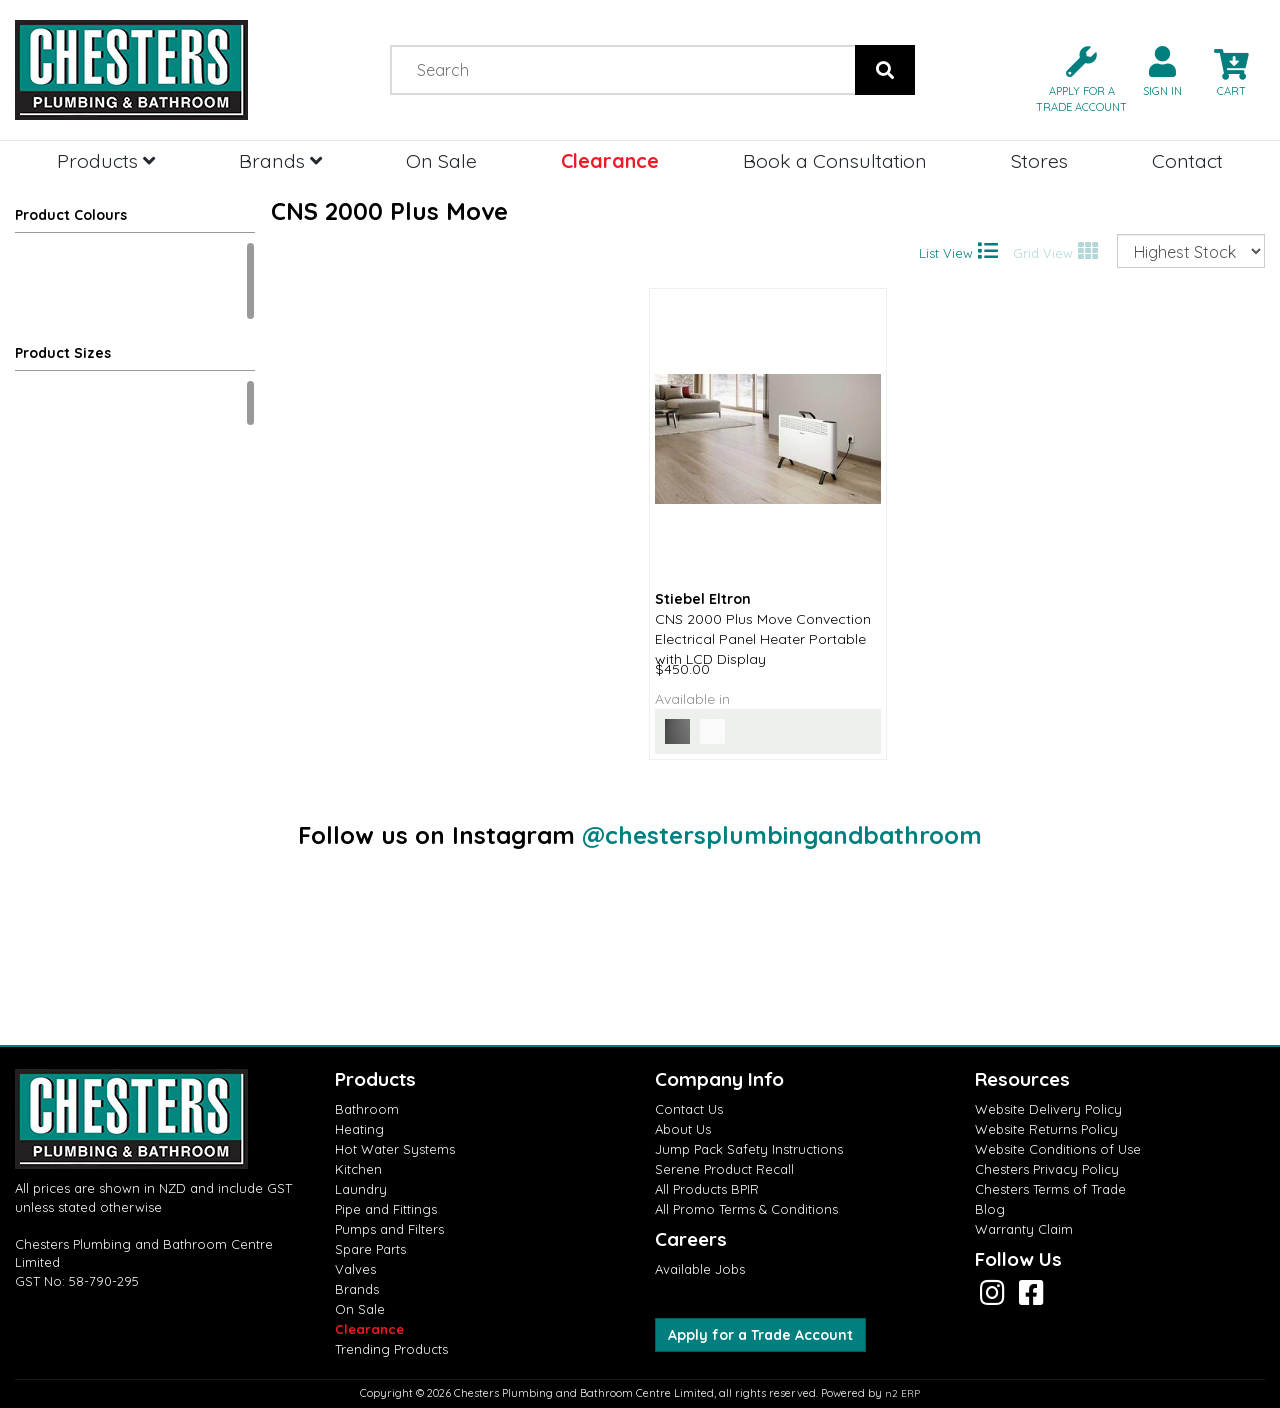 Image resolution: width=1280 pixels, height=1408 pixels. What do you see at coordinates (358, 1169) in the screenshot?
I see `Kitchen` at bounding box center [358, 1169].